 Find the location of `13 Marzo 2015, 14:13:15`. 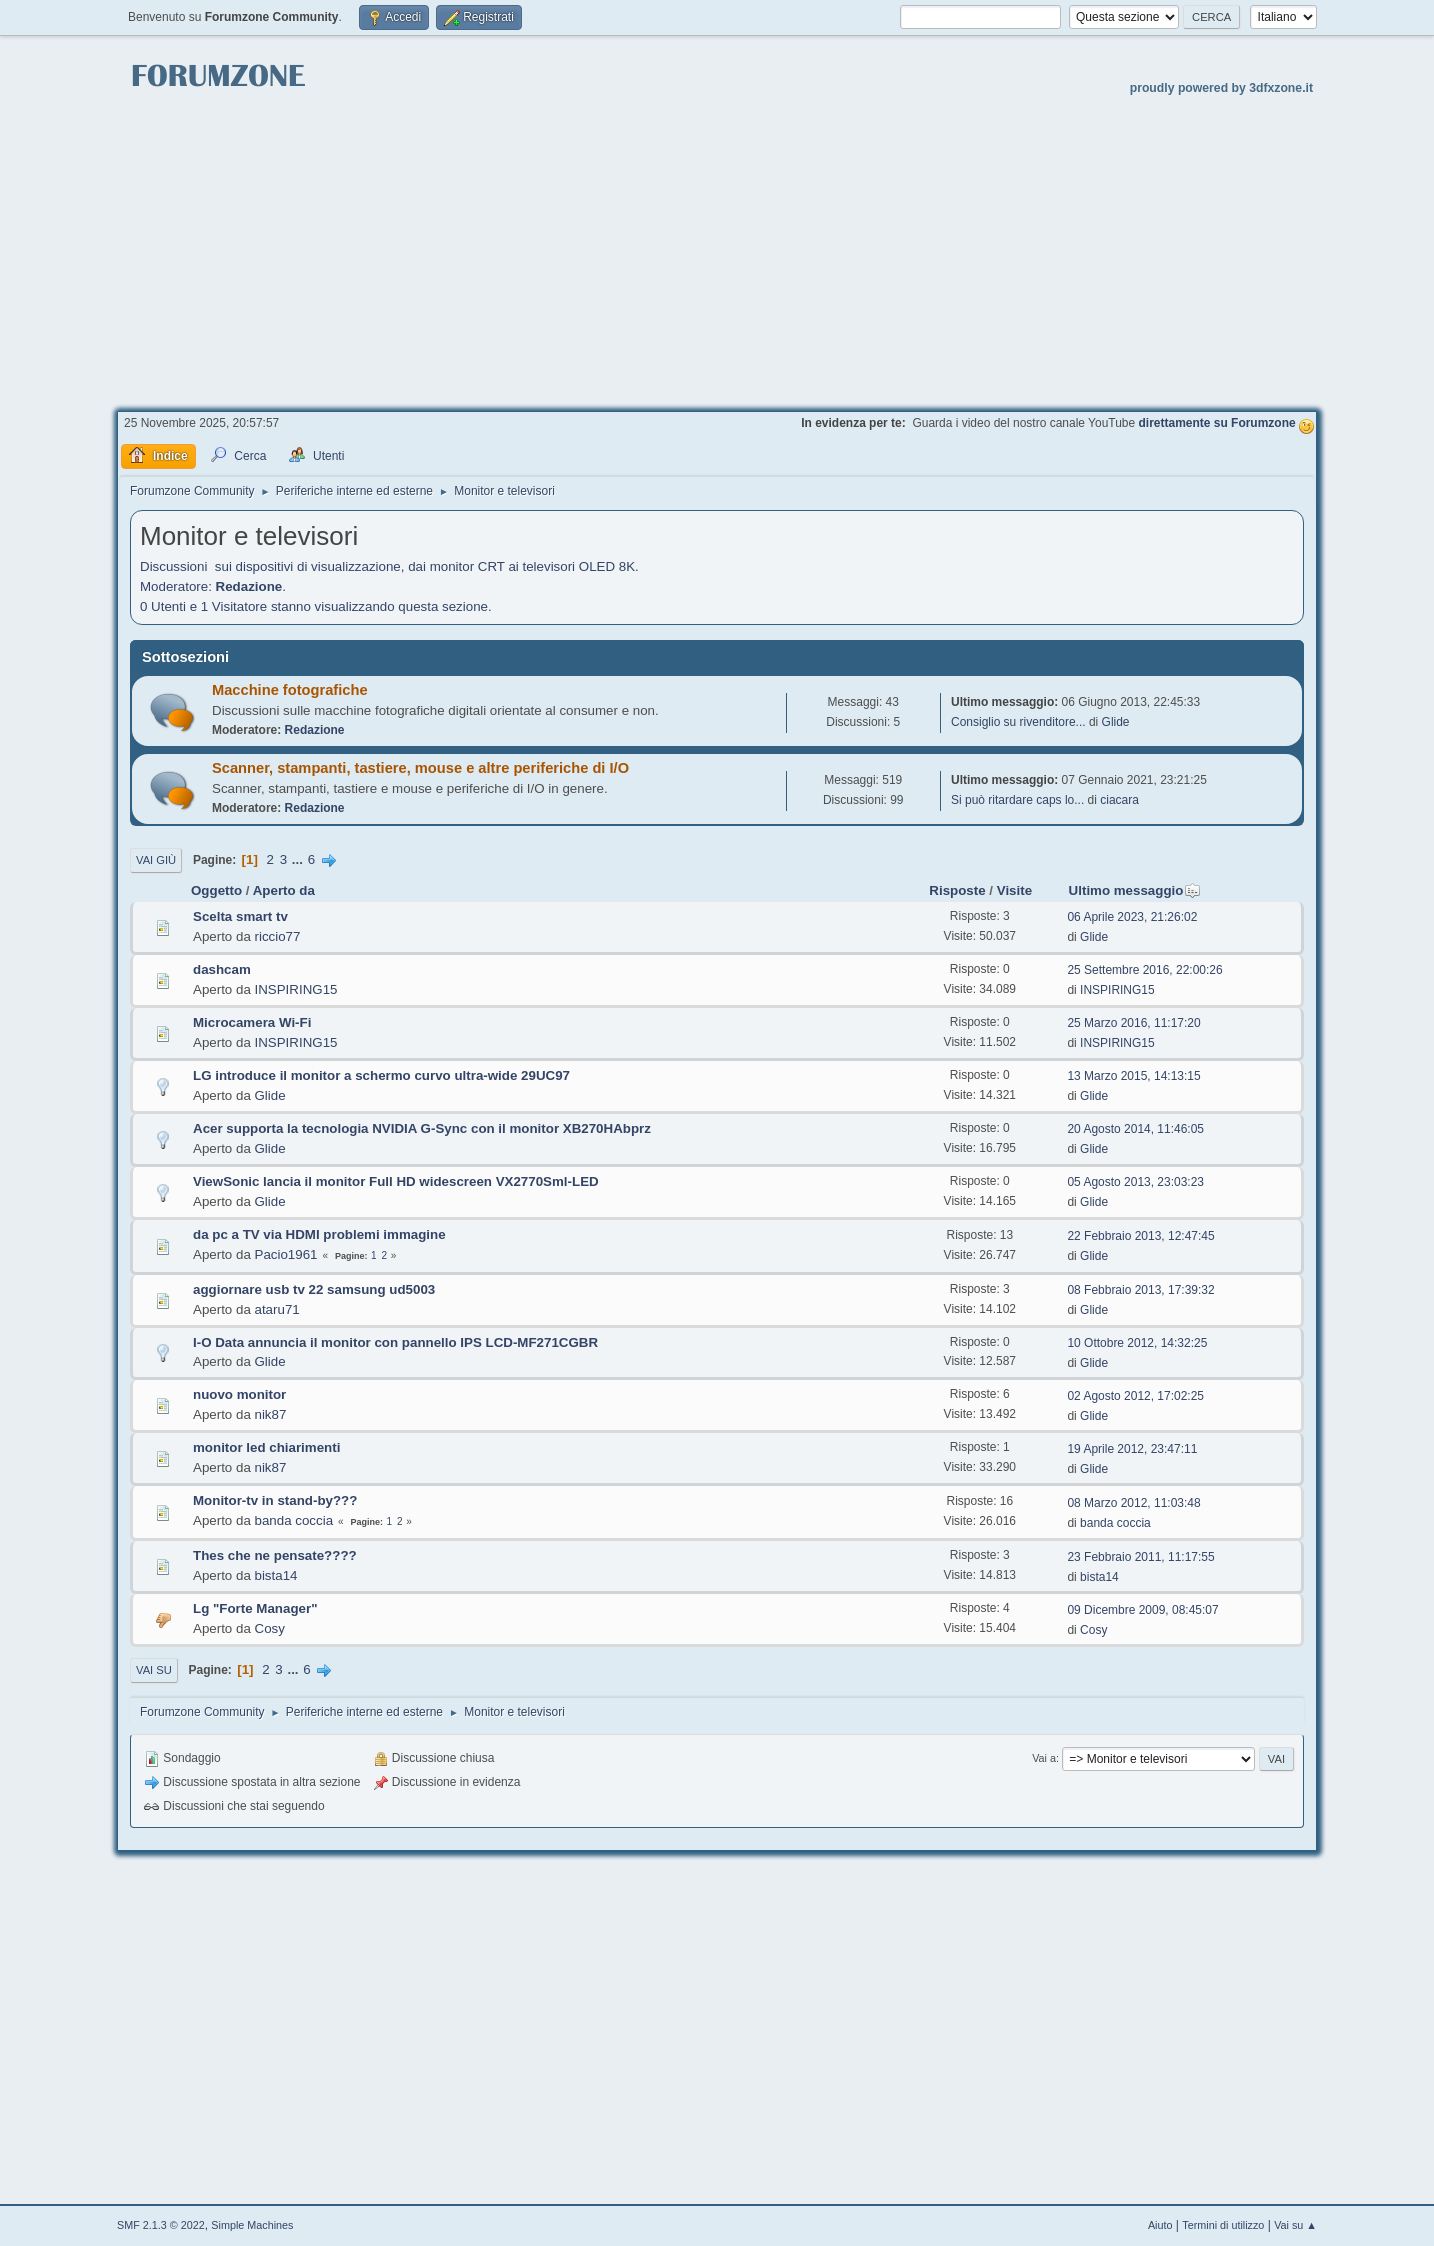

13 Marzo 2015, 14:13:15 is located at coordinates (1133, 1076).